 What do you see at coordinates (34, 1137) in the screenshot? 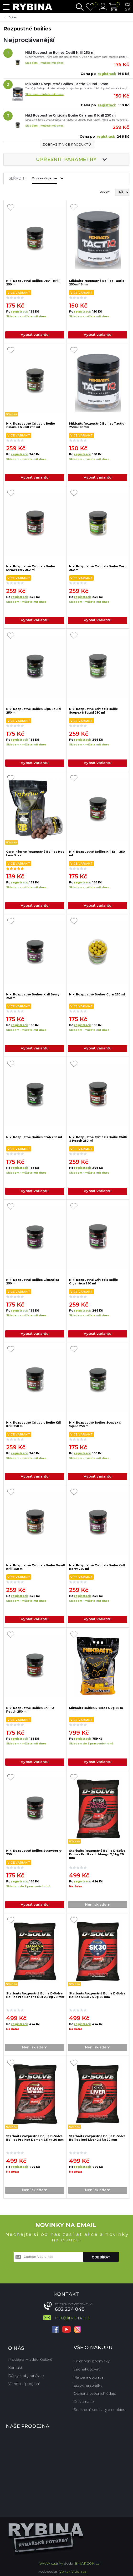
I see `Nikl Rozpustné Boilies Crab 250 ml` at bounding box center [34, 1137].